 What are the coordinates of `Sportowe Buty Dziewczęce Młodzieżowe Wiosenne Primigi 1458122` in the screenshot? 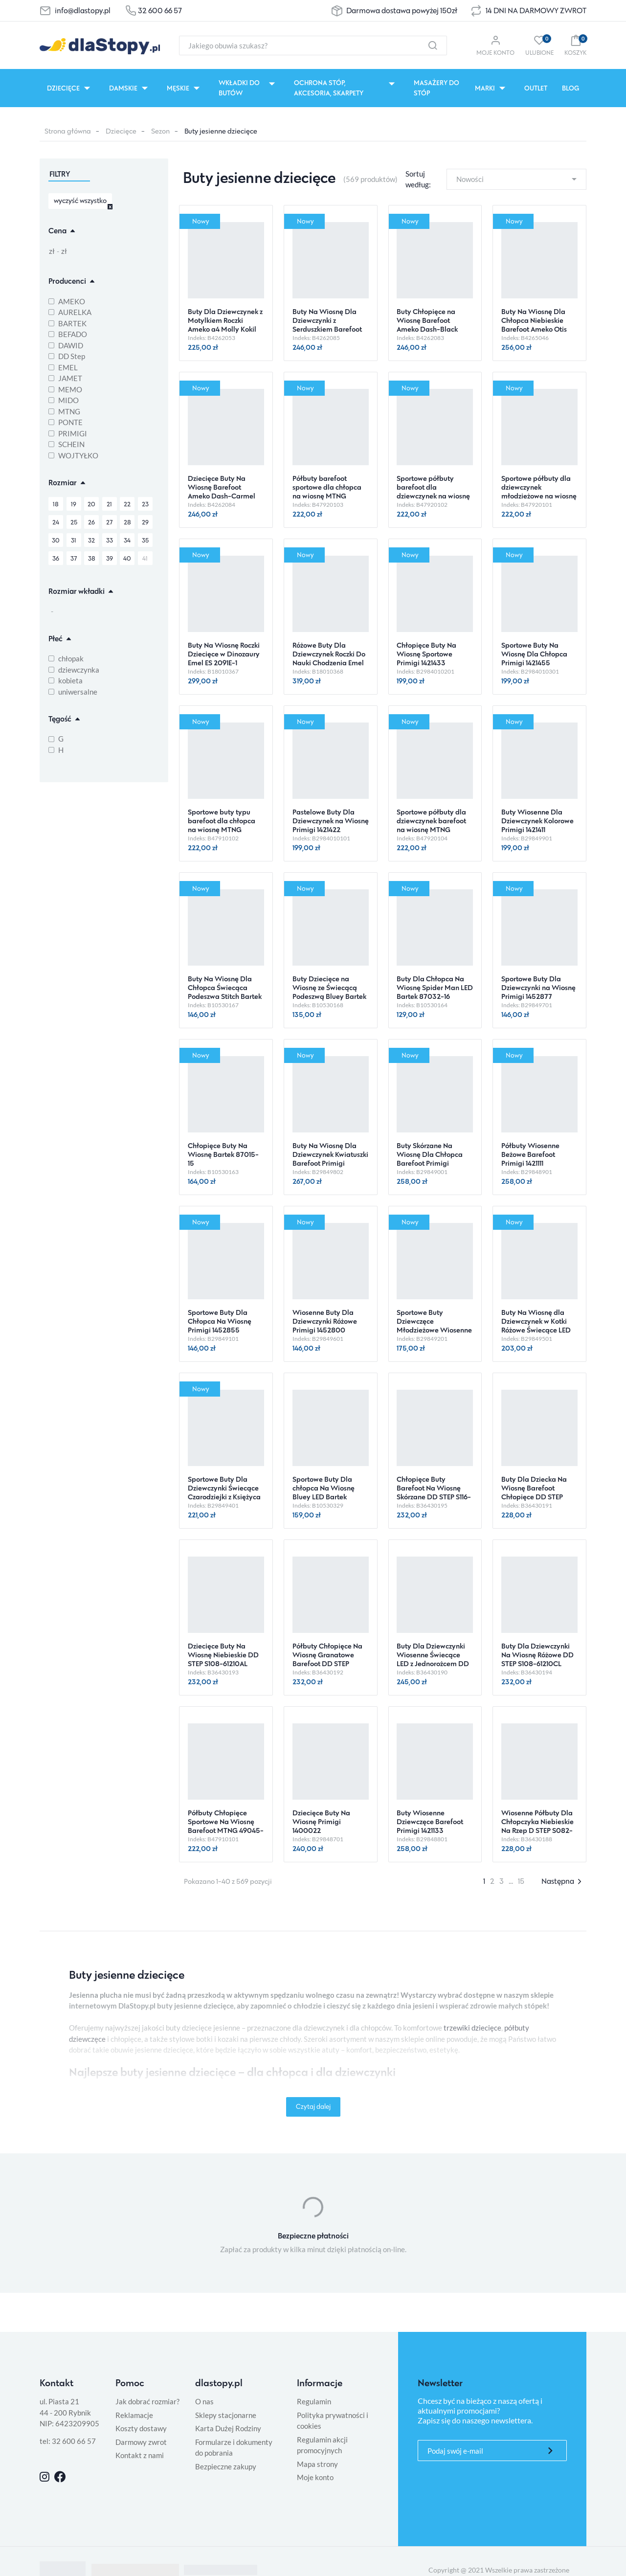 It's located at (434, 1325).